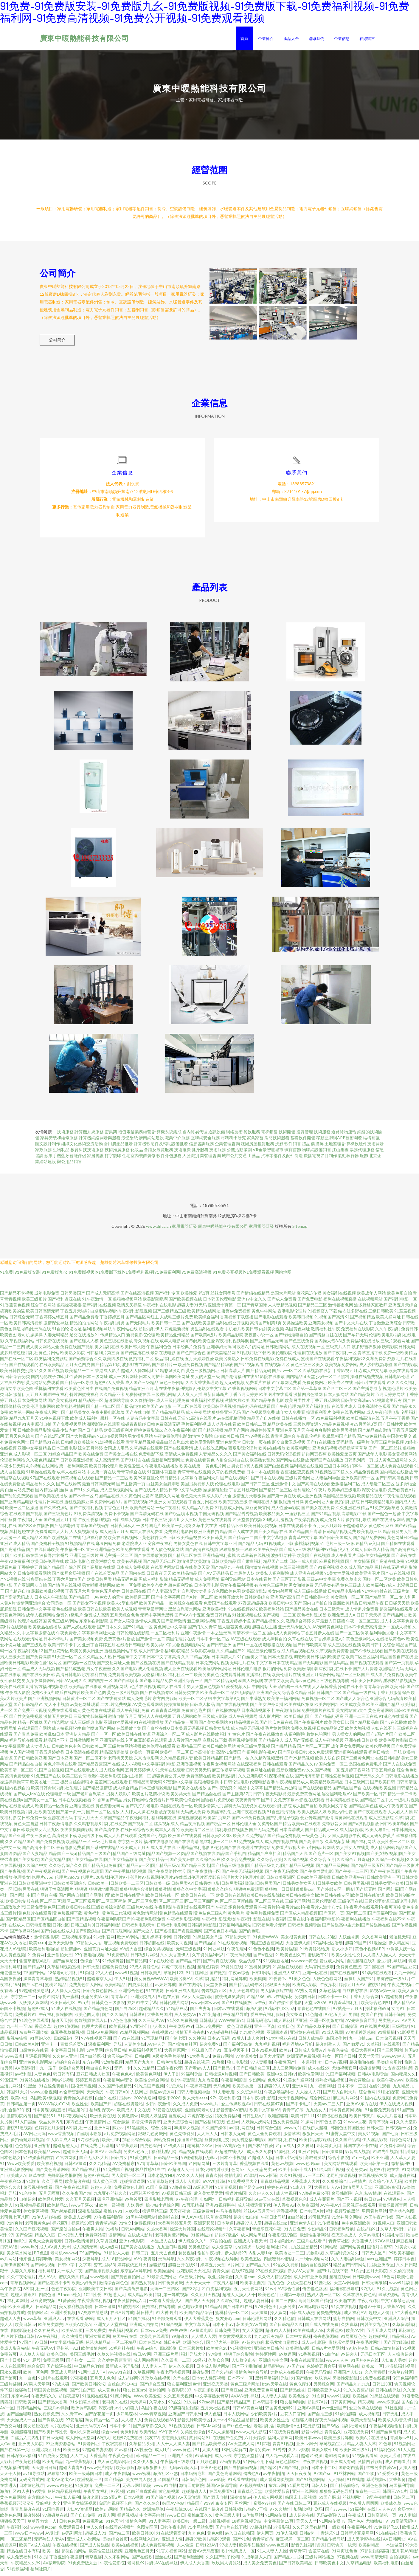 The image size is (419, 2576). I want to click on 超碰大青青97, so click(72, 2471).